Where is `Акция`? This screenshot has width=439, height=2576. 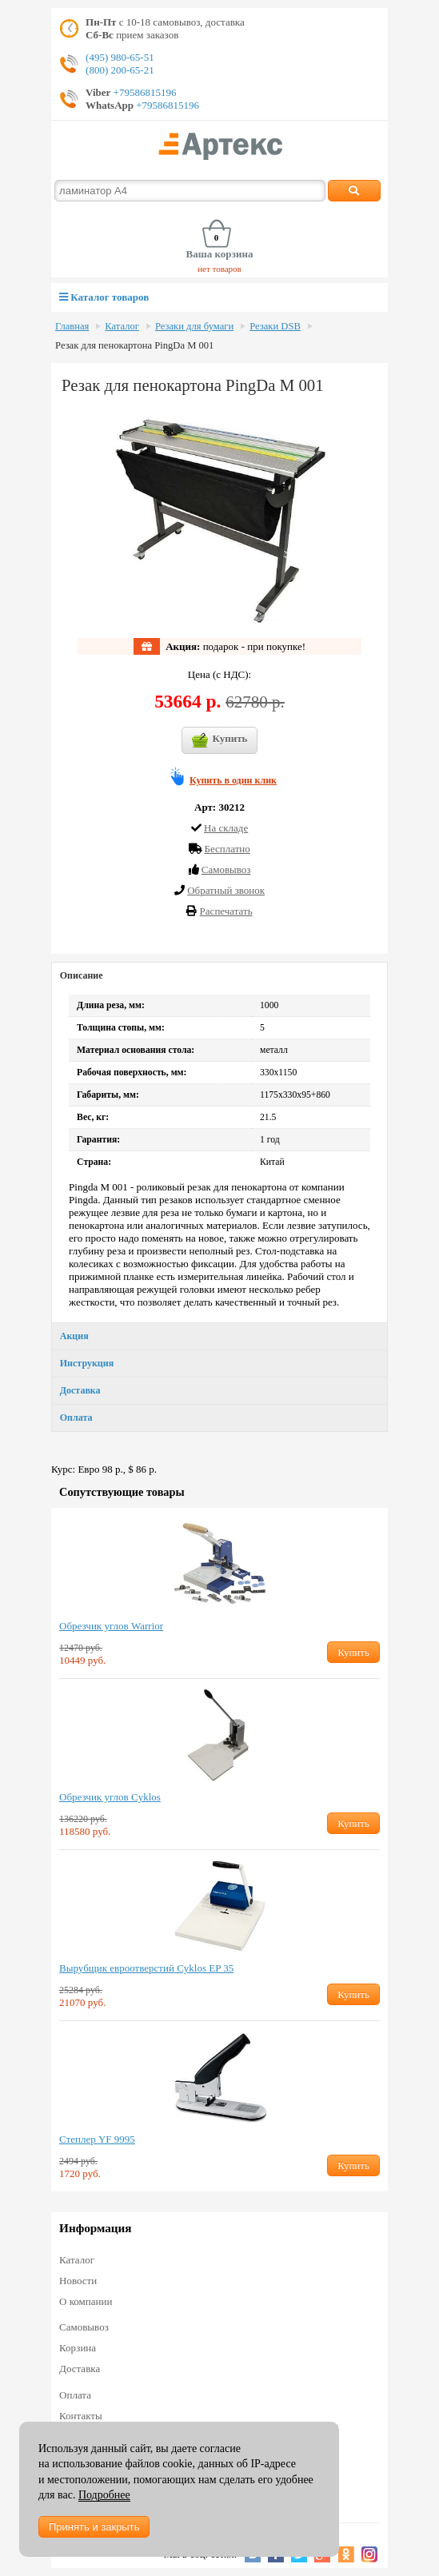 Акция is located at coordinates (74, 1336).